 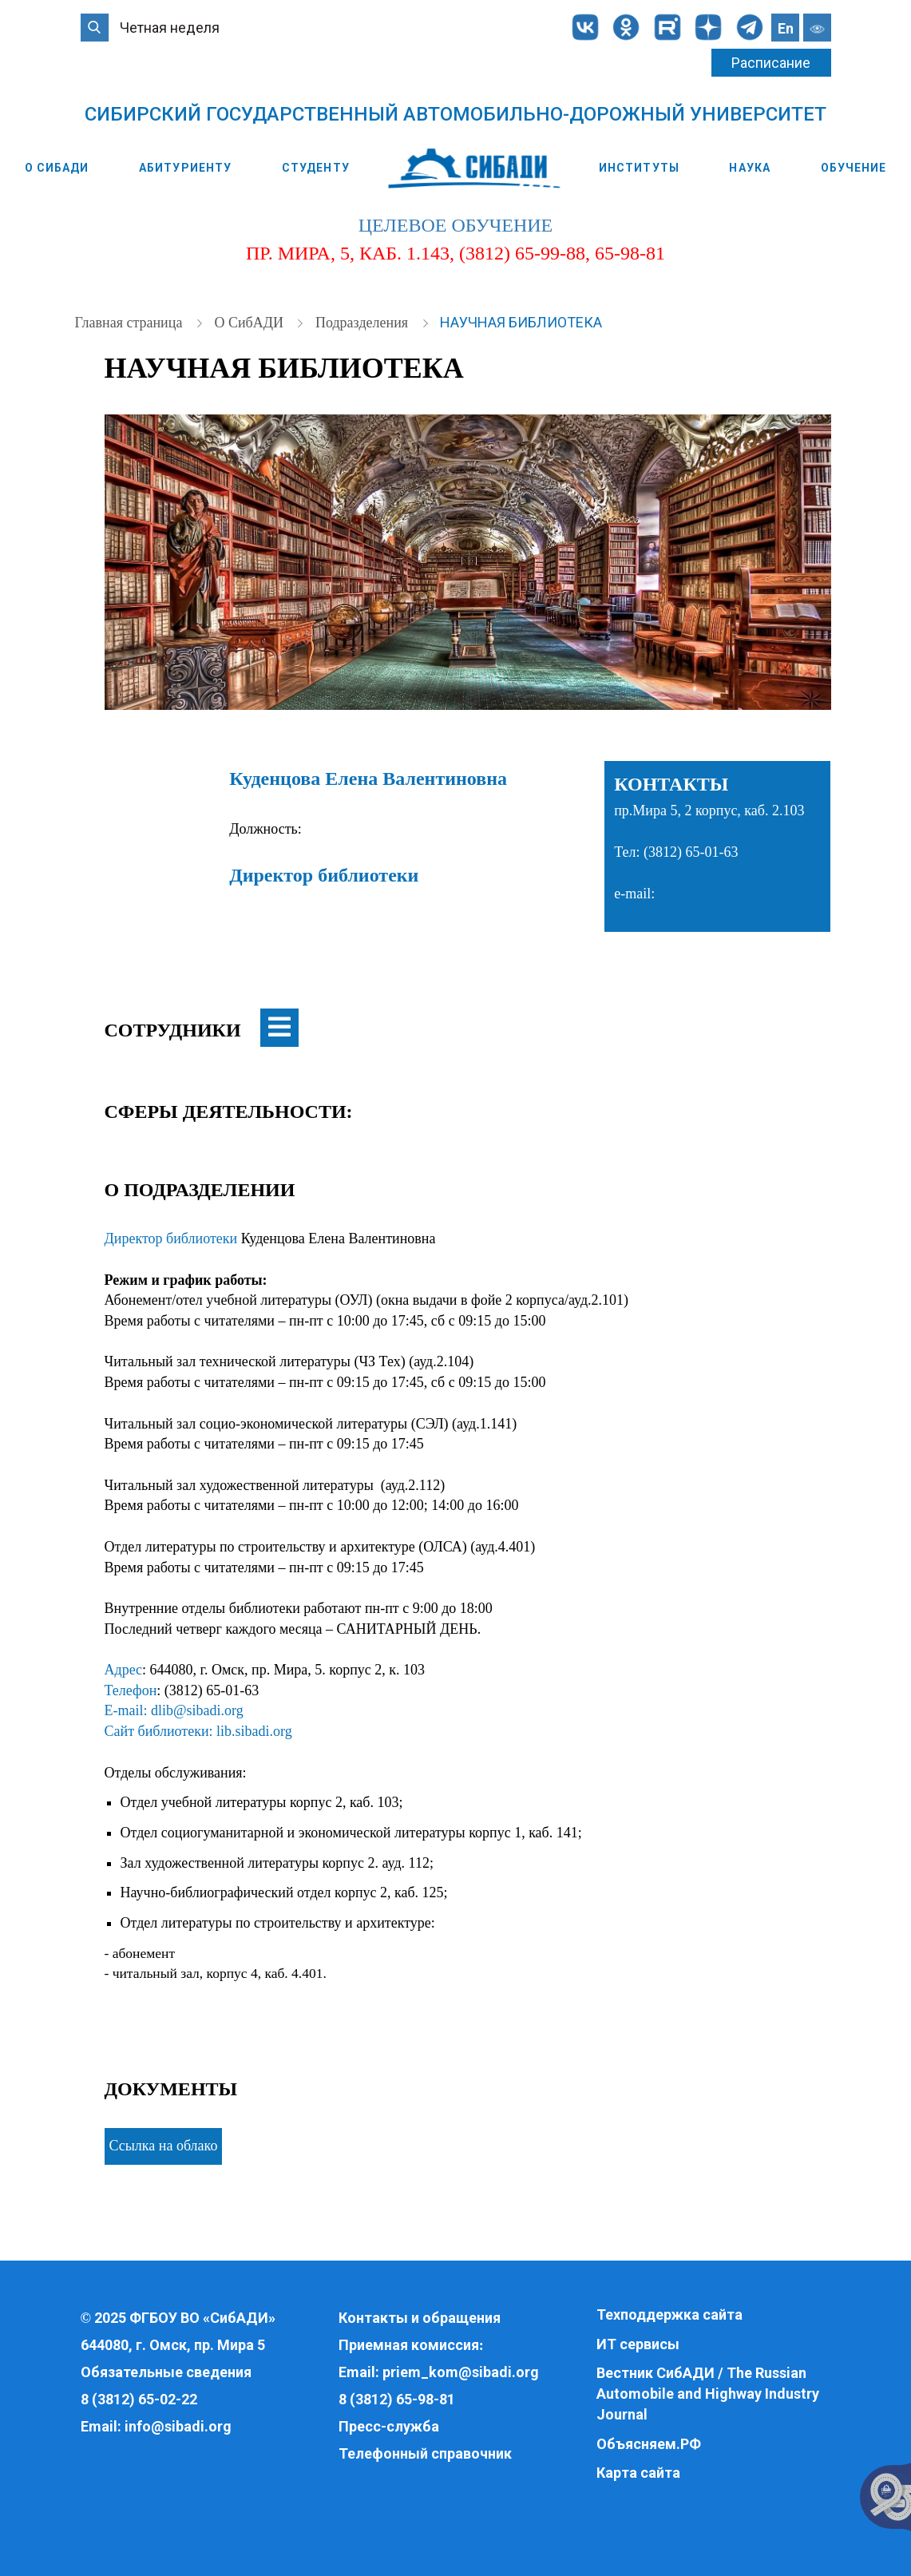 I want to click on Ссылка на облако, so click(x=163, y=2146).